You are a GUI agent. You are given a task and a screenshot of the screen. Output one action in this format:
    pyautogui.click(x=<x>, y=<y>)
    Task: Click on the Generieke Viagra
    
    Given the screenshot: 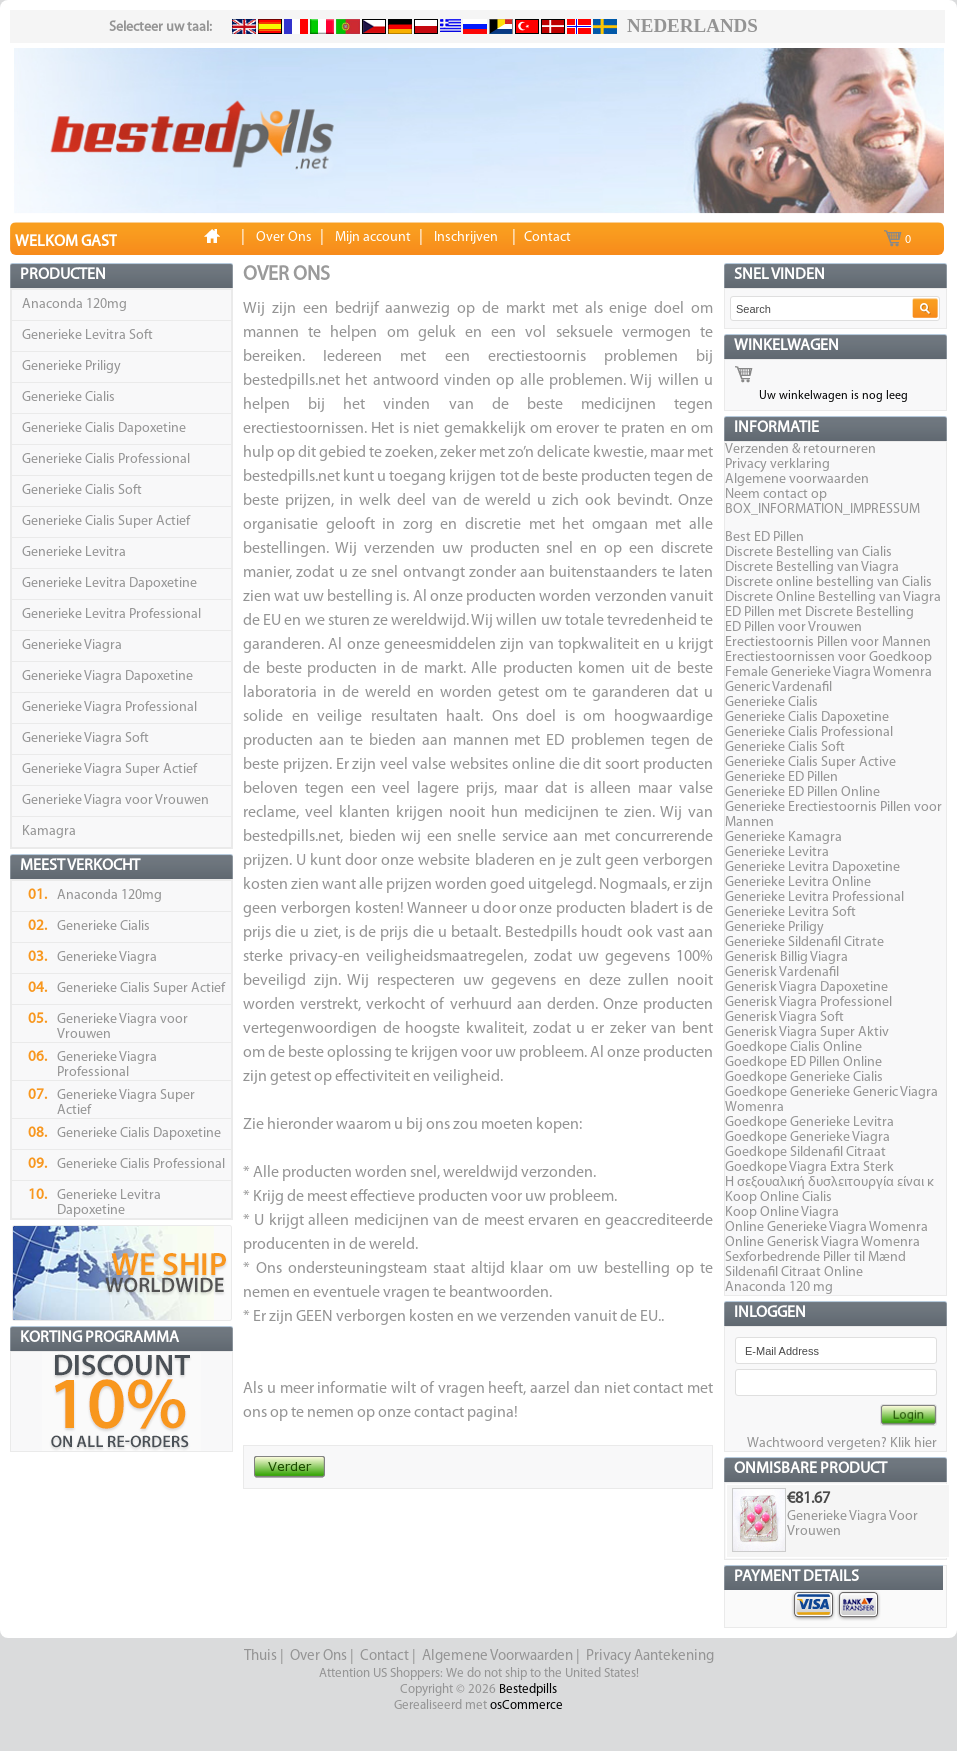 What is the action you would take?
    pyautogui.click(x=72, y=645)
    